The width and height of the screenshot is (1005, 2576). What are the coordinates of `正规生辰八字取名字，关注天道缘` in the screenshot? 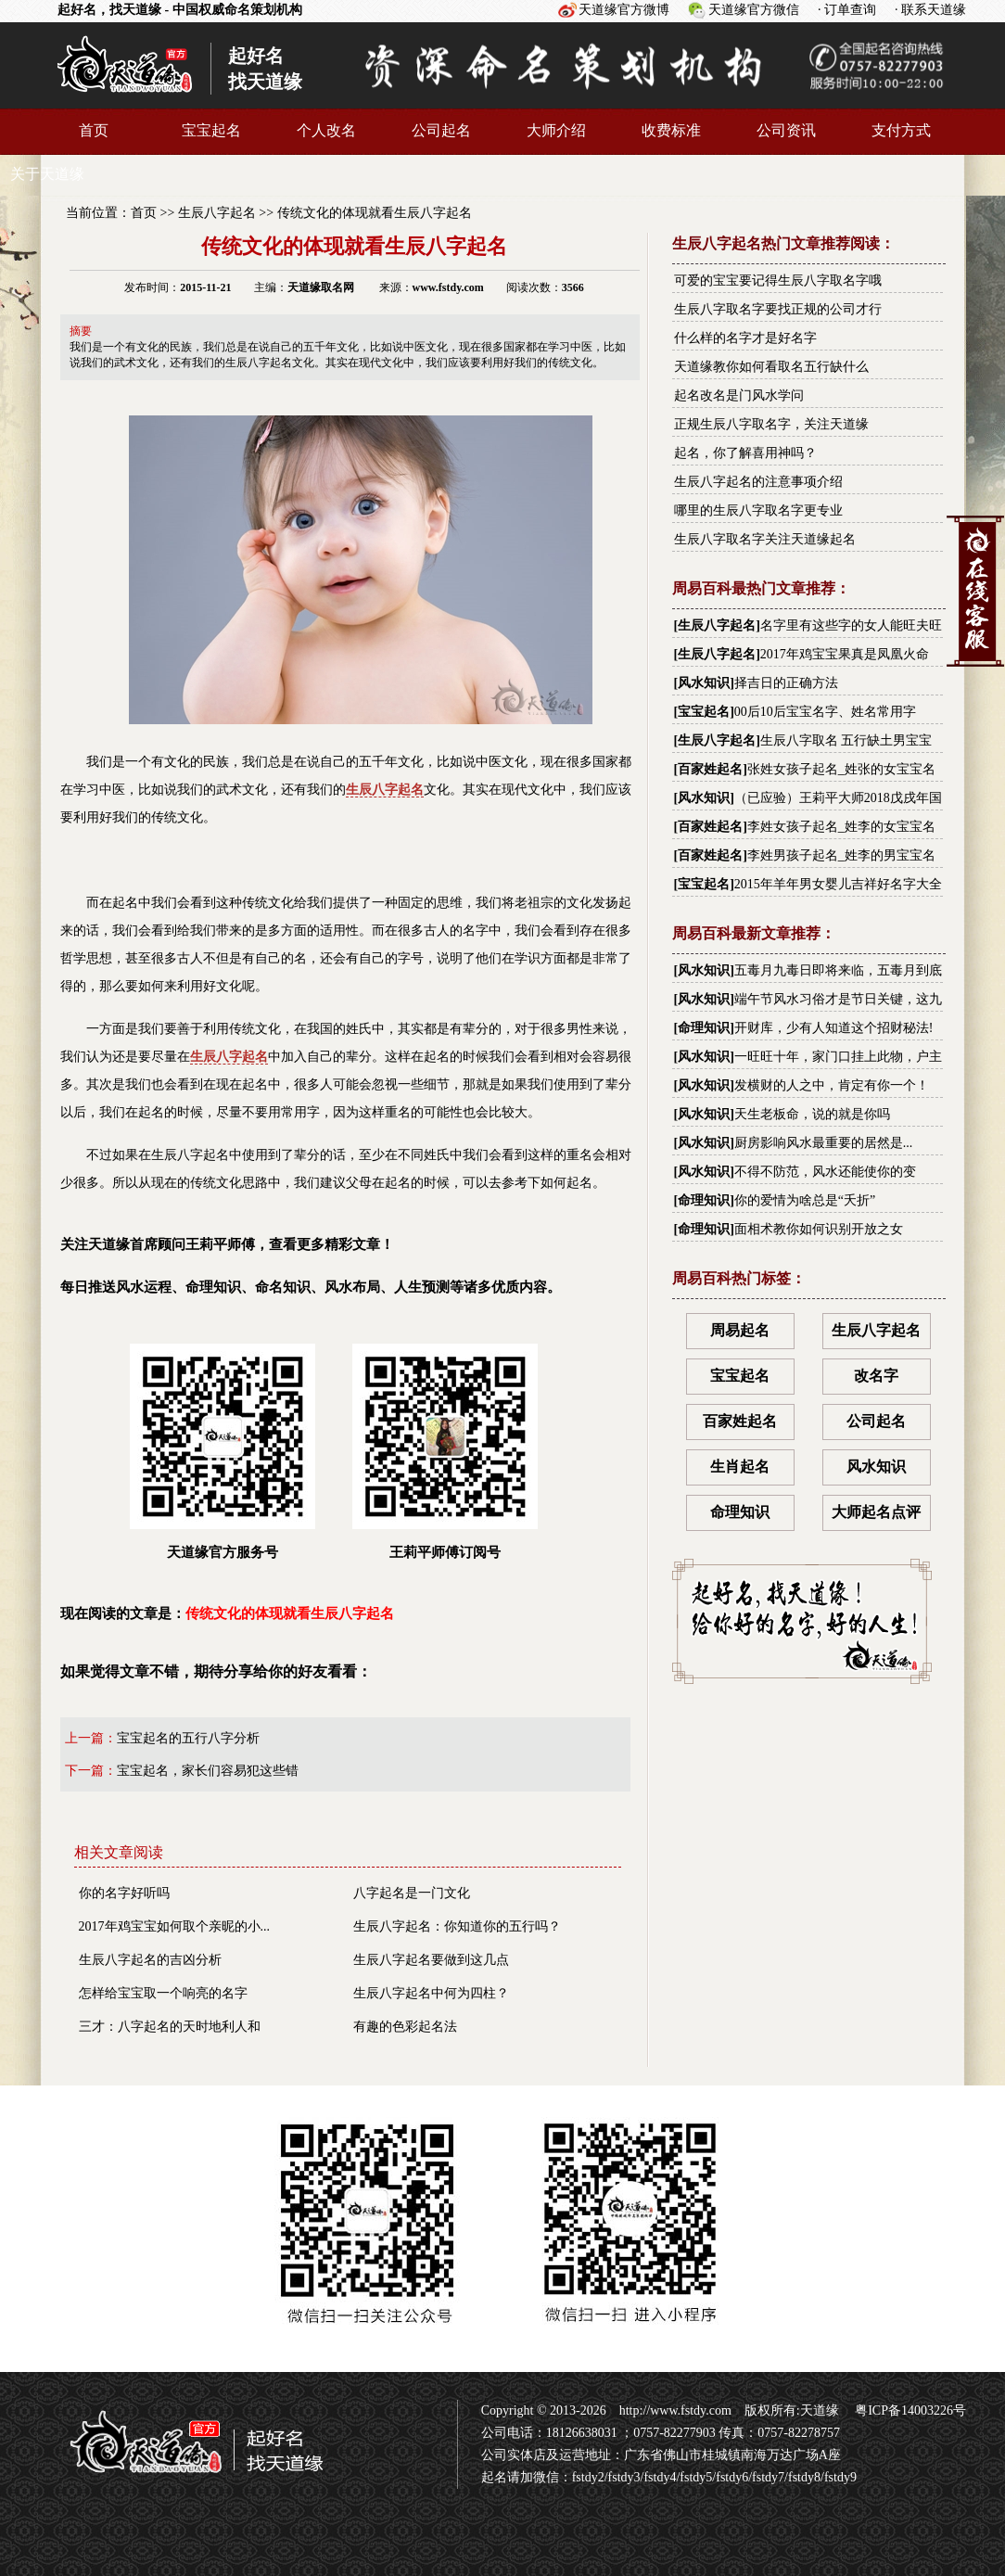 It's located at (771, 424).